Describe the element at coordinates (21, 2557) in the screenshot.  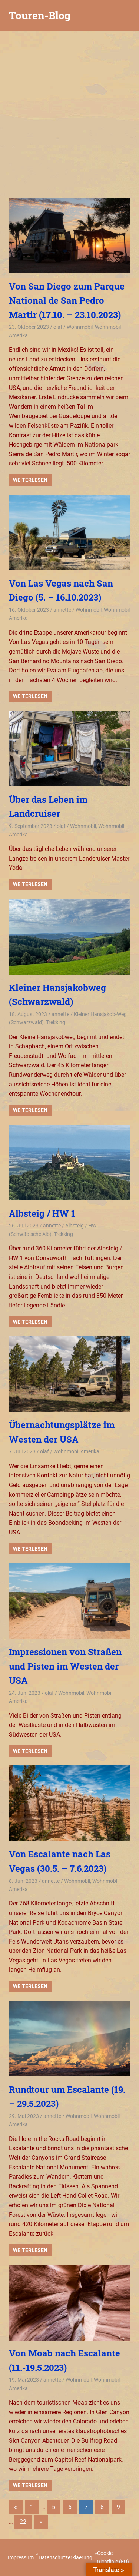
I see `Impressum` at that location.